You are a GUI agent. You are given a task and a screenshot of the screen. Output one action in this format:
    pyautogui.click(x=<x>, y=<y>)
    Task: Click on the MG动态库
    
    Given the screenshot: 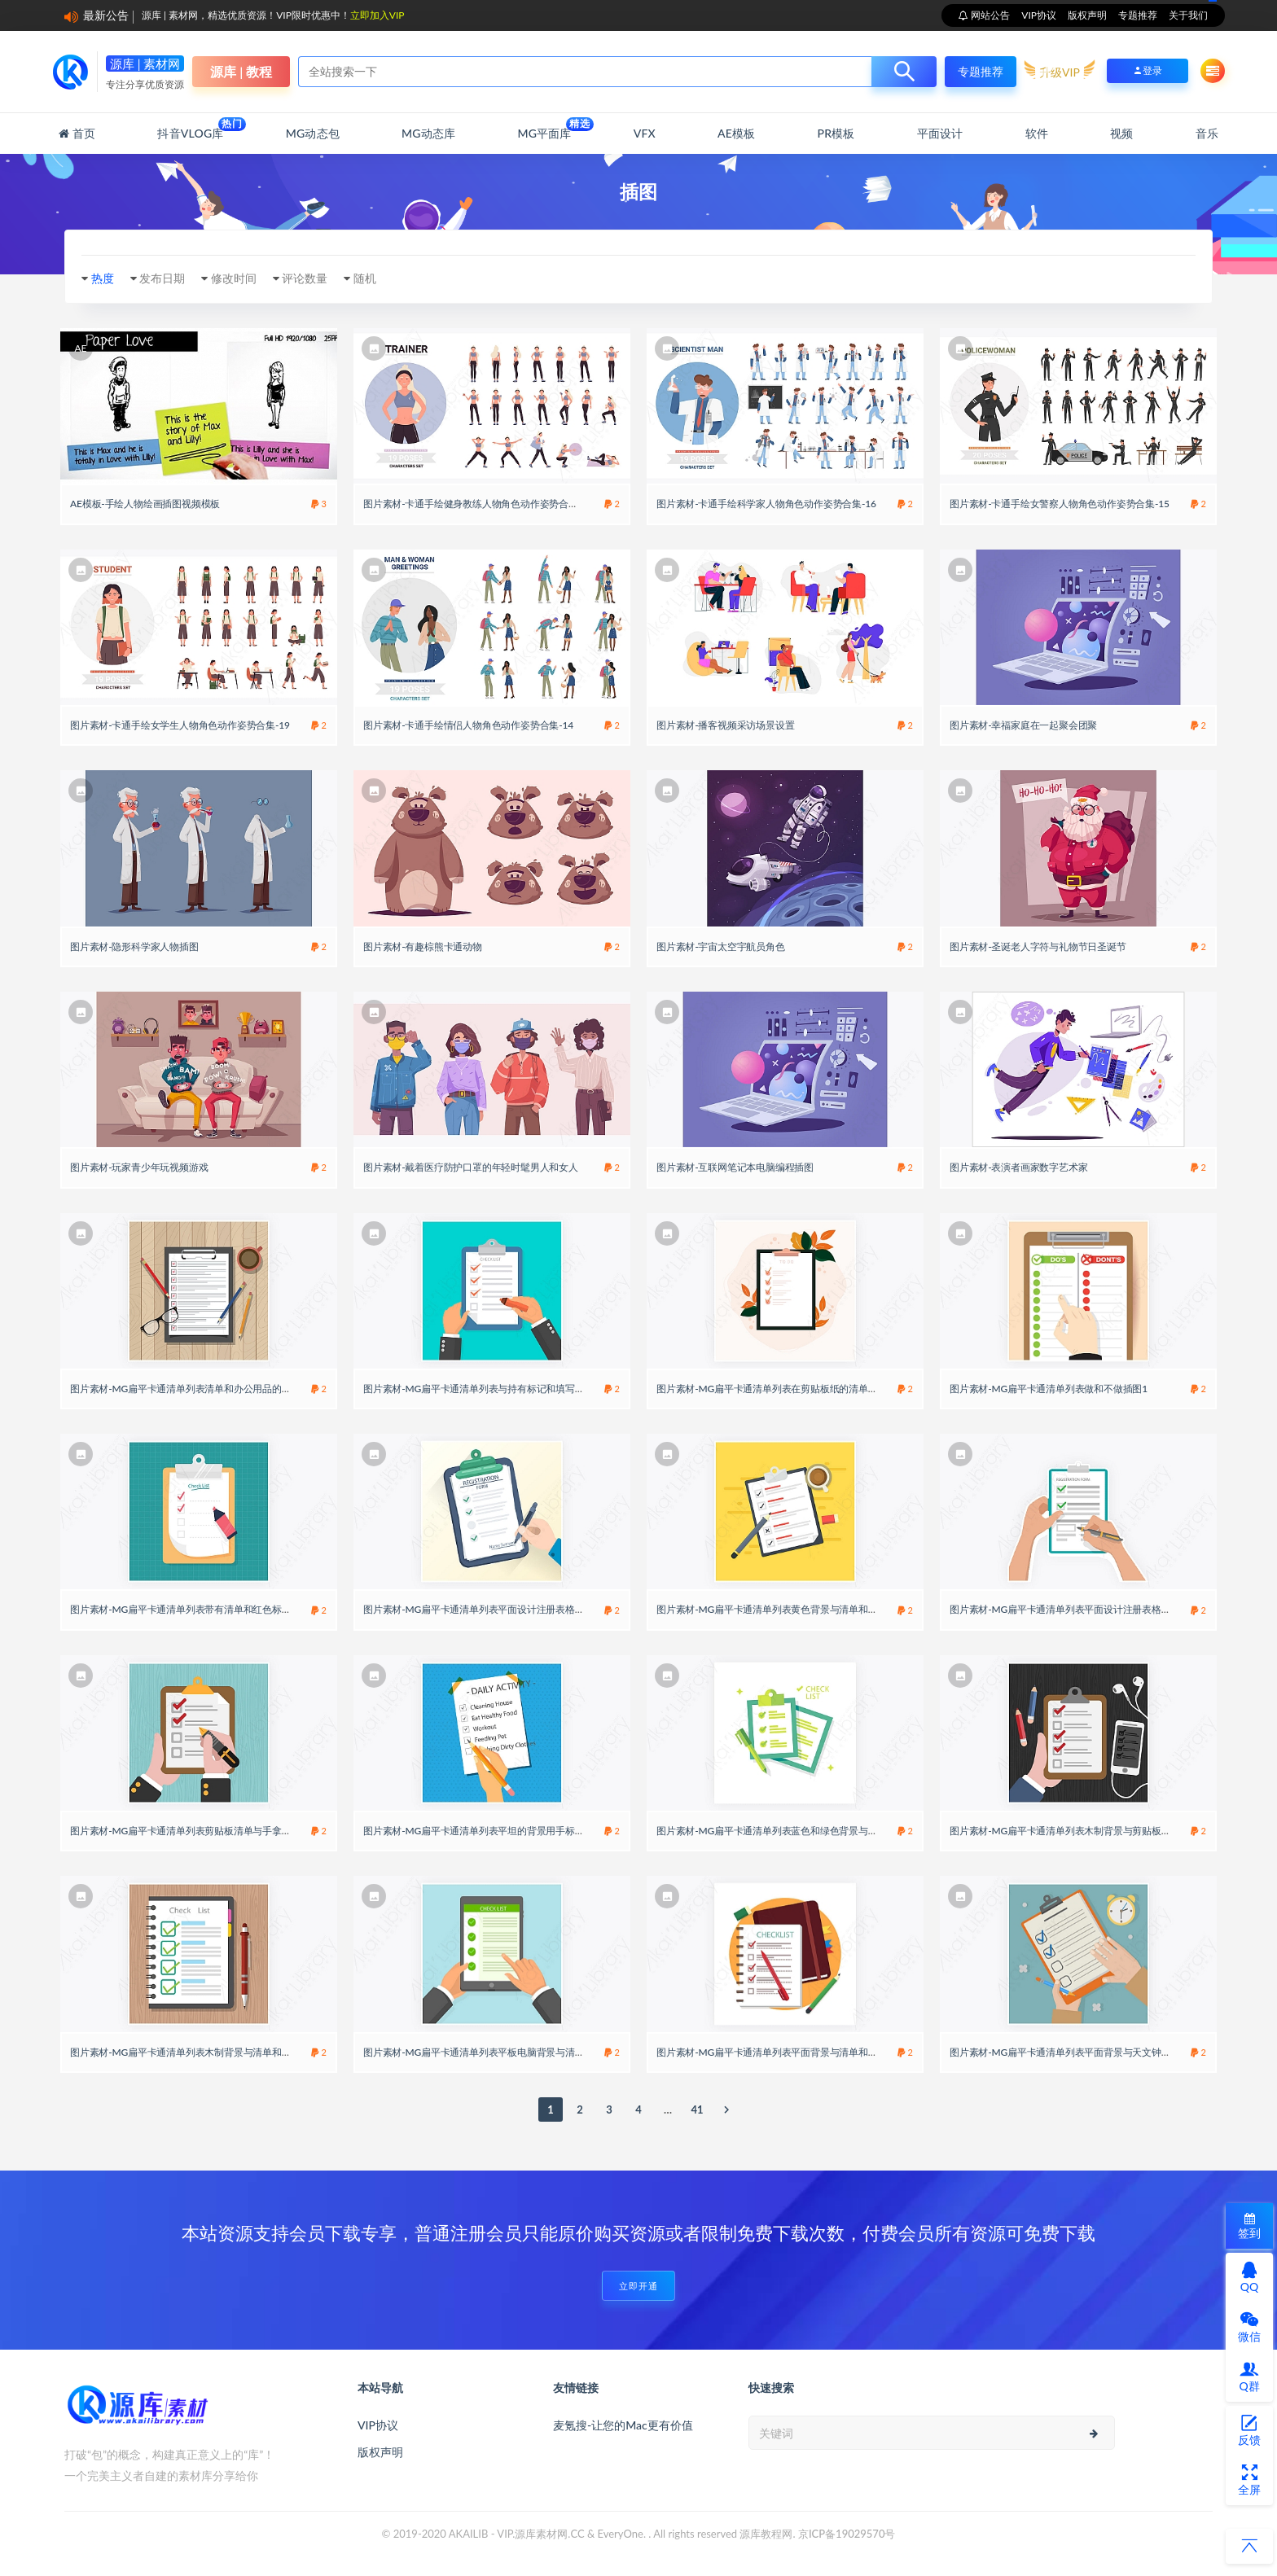 What is the action you would take?
    pyautogui.click(x=428, y=133)
    